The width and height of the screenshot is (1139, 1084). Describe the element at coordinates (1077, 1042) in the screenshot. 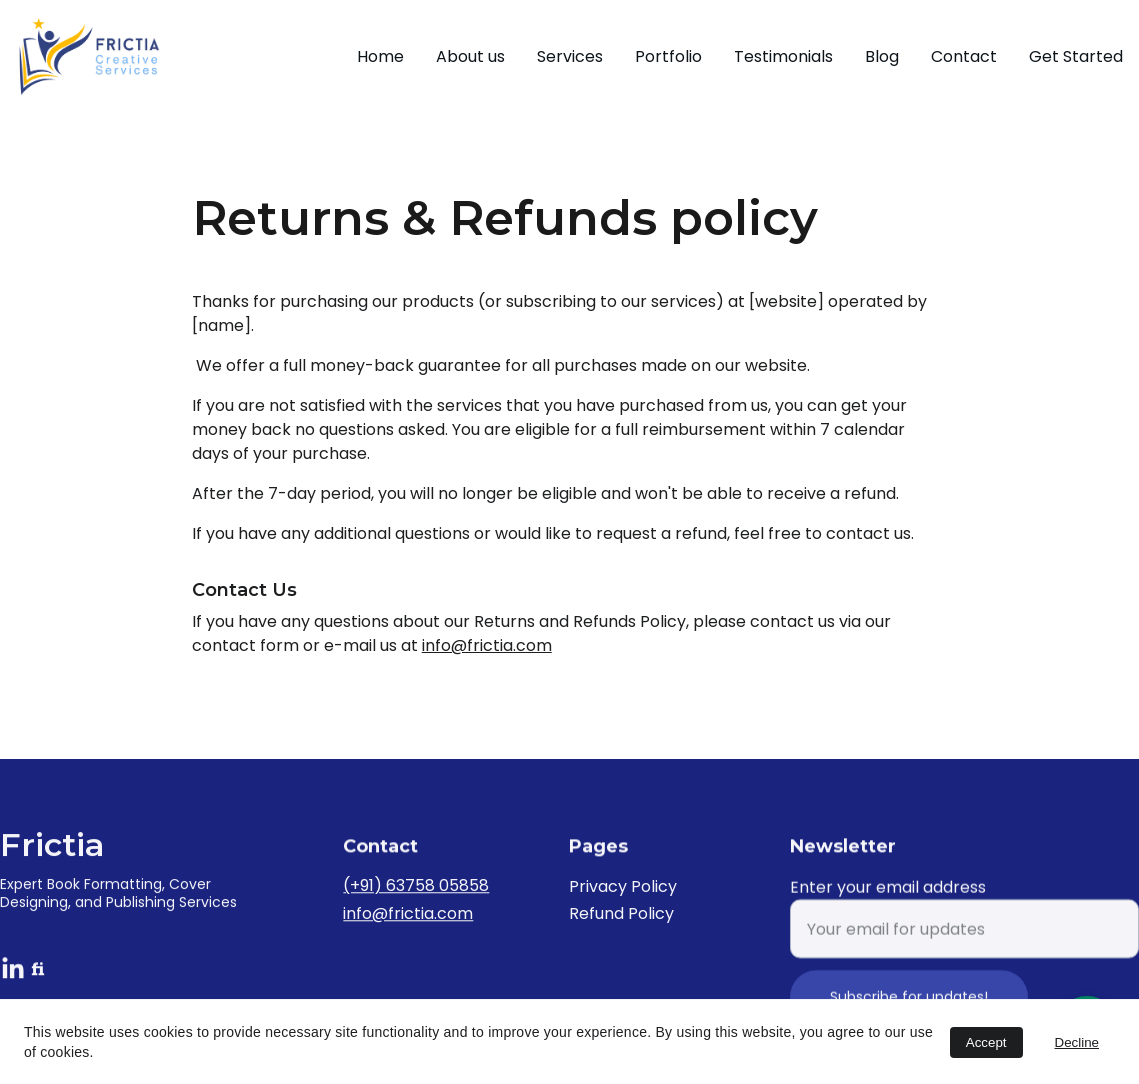

I see `Decline` at that location.